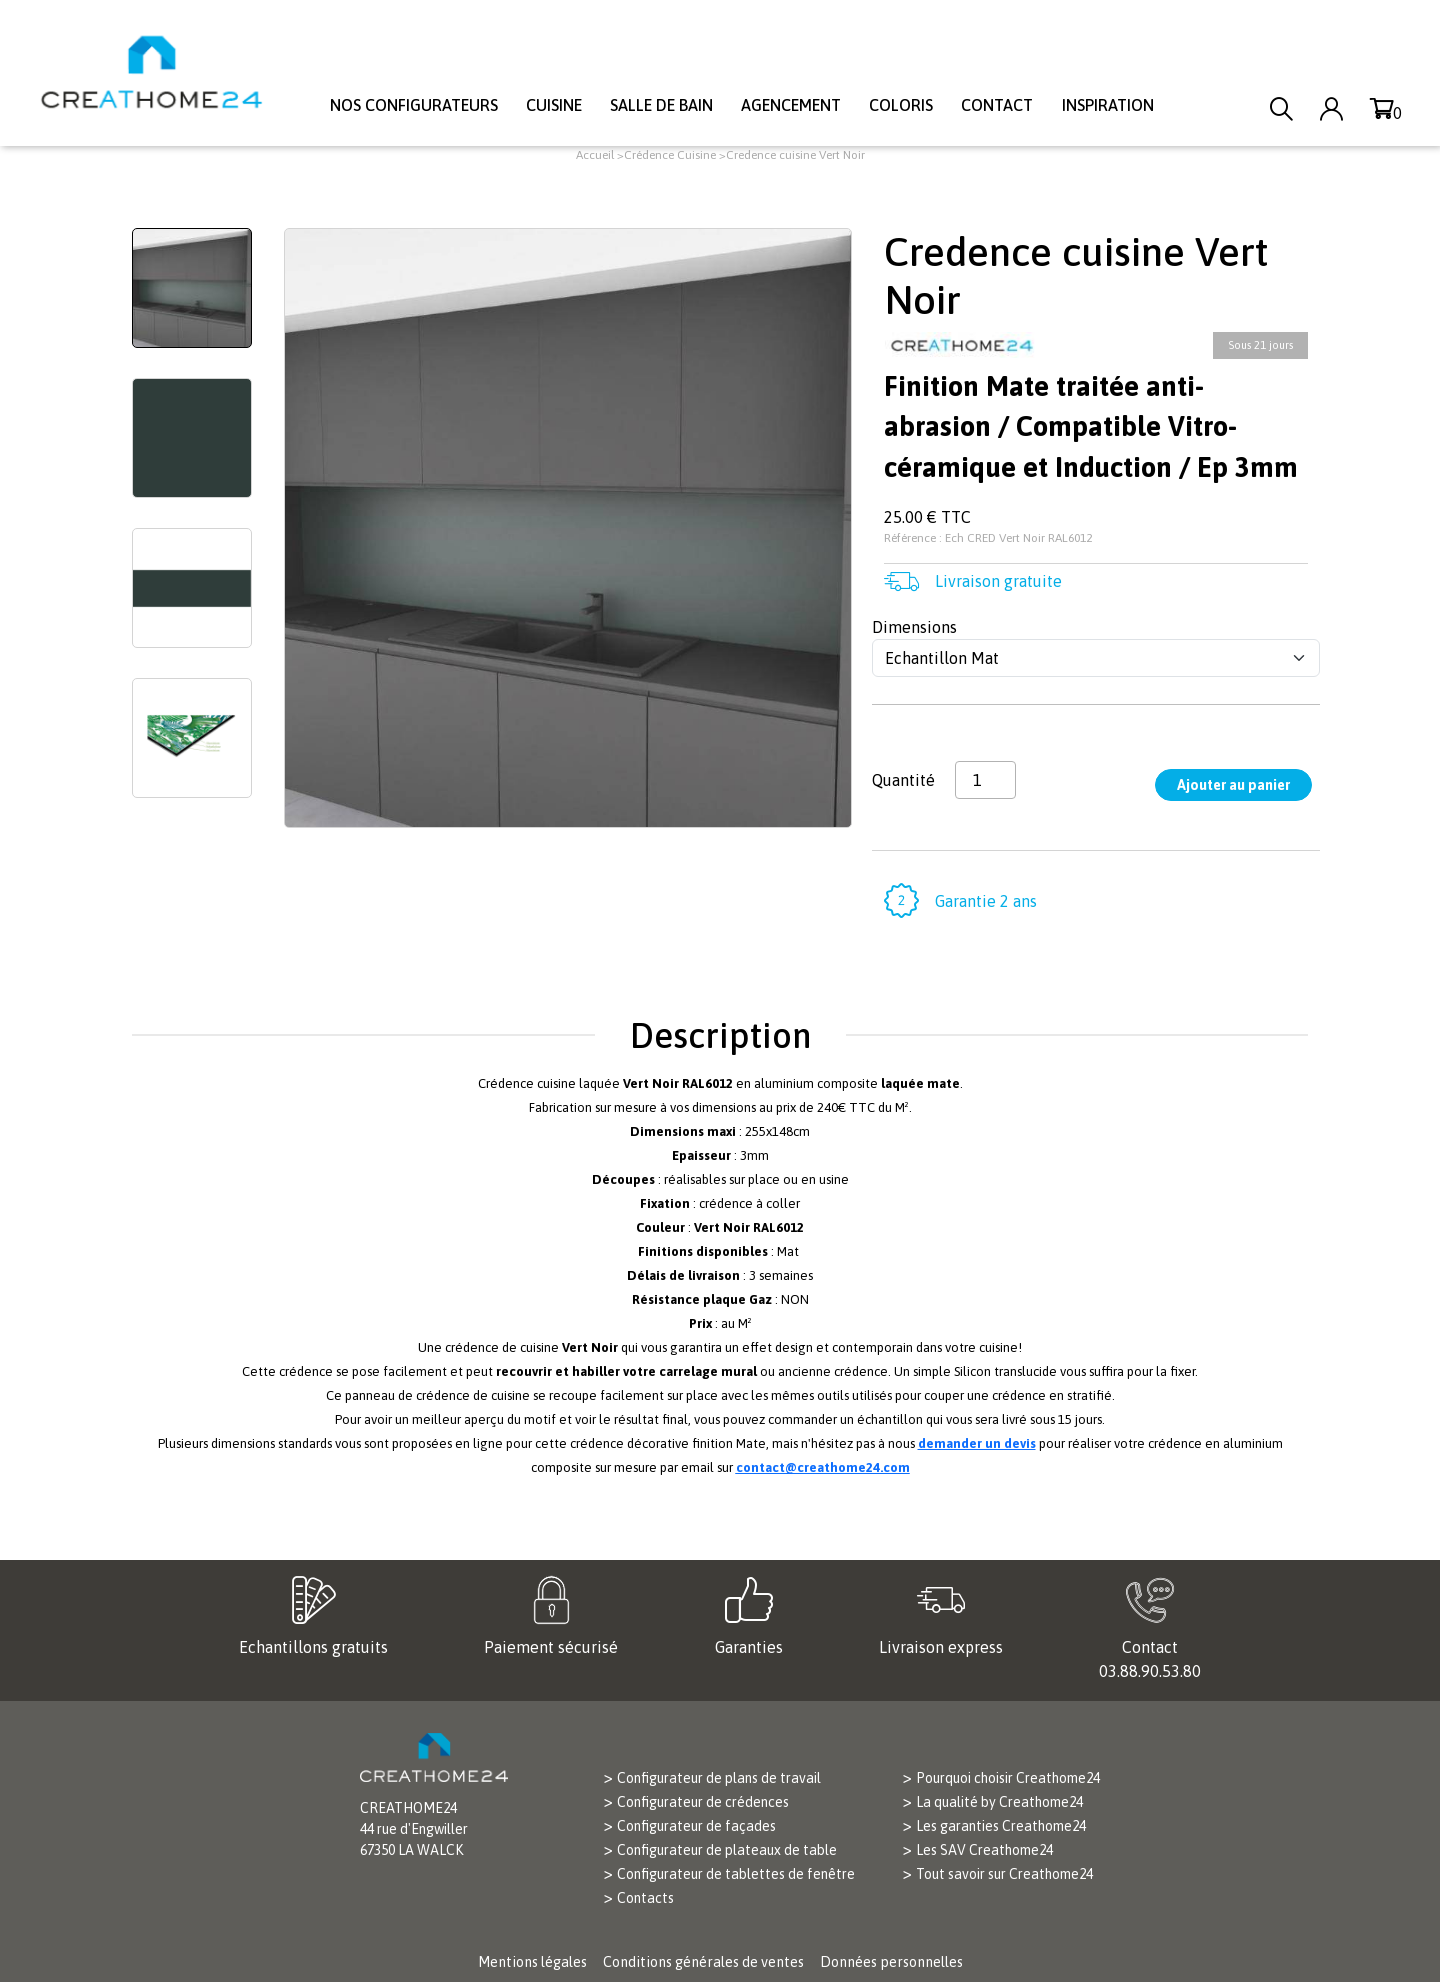  I want to click on Mentions légales, so click(532, 1962).